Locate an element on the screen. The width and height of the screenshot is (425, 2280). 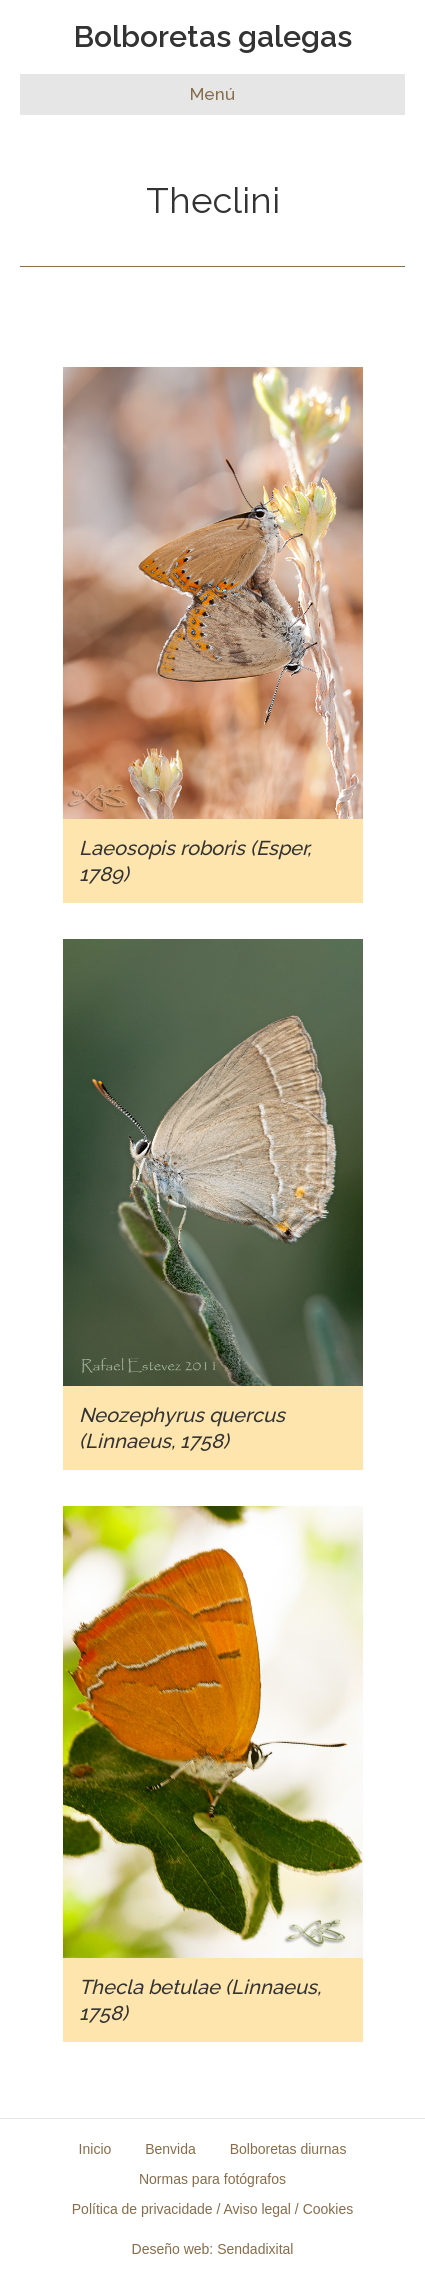
Normas para fotógrafos is located at coordinates (212, 2179).